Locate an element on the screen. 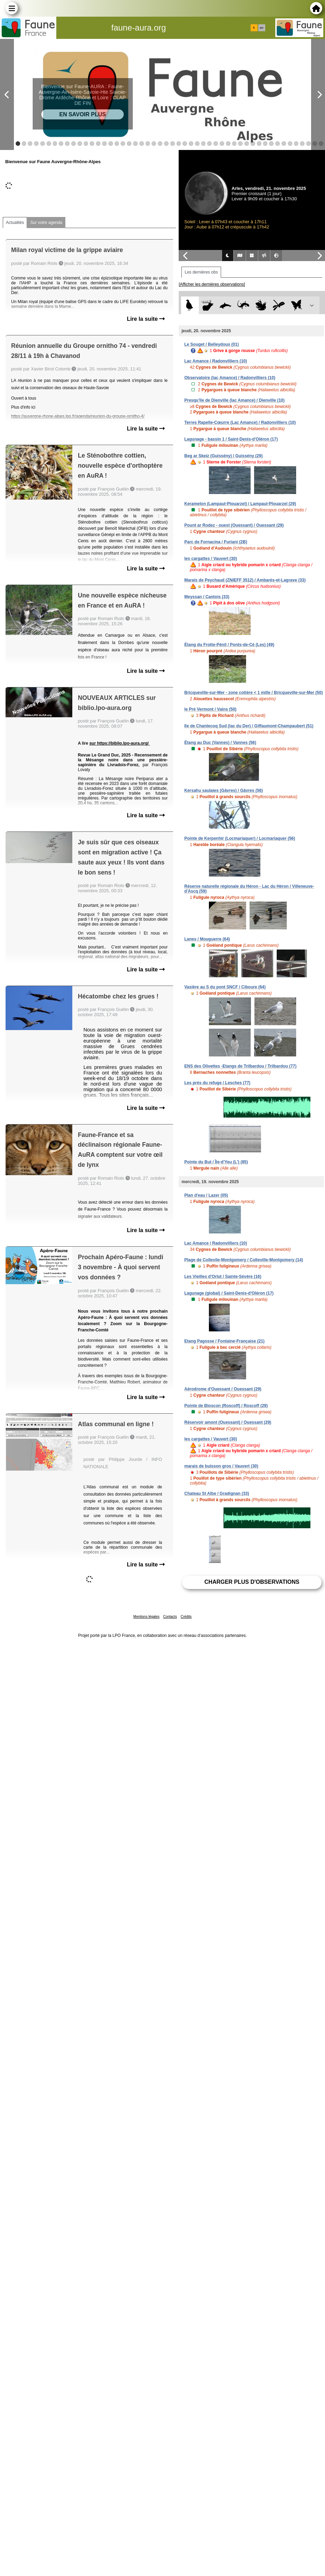  [Afficher les dernières observations] is located at coordinates (212, 284).